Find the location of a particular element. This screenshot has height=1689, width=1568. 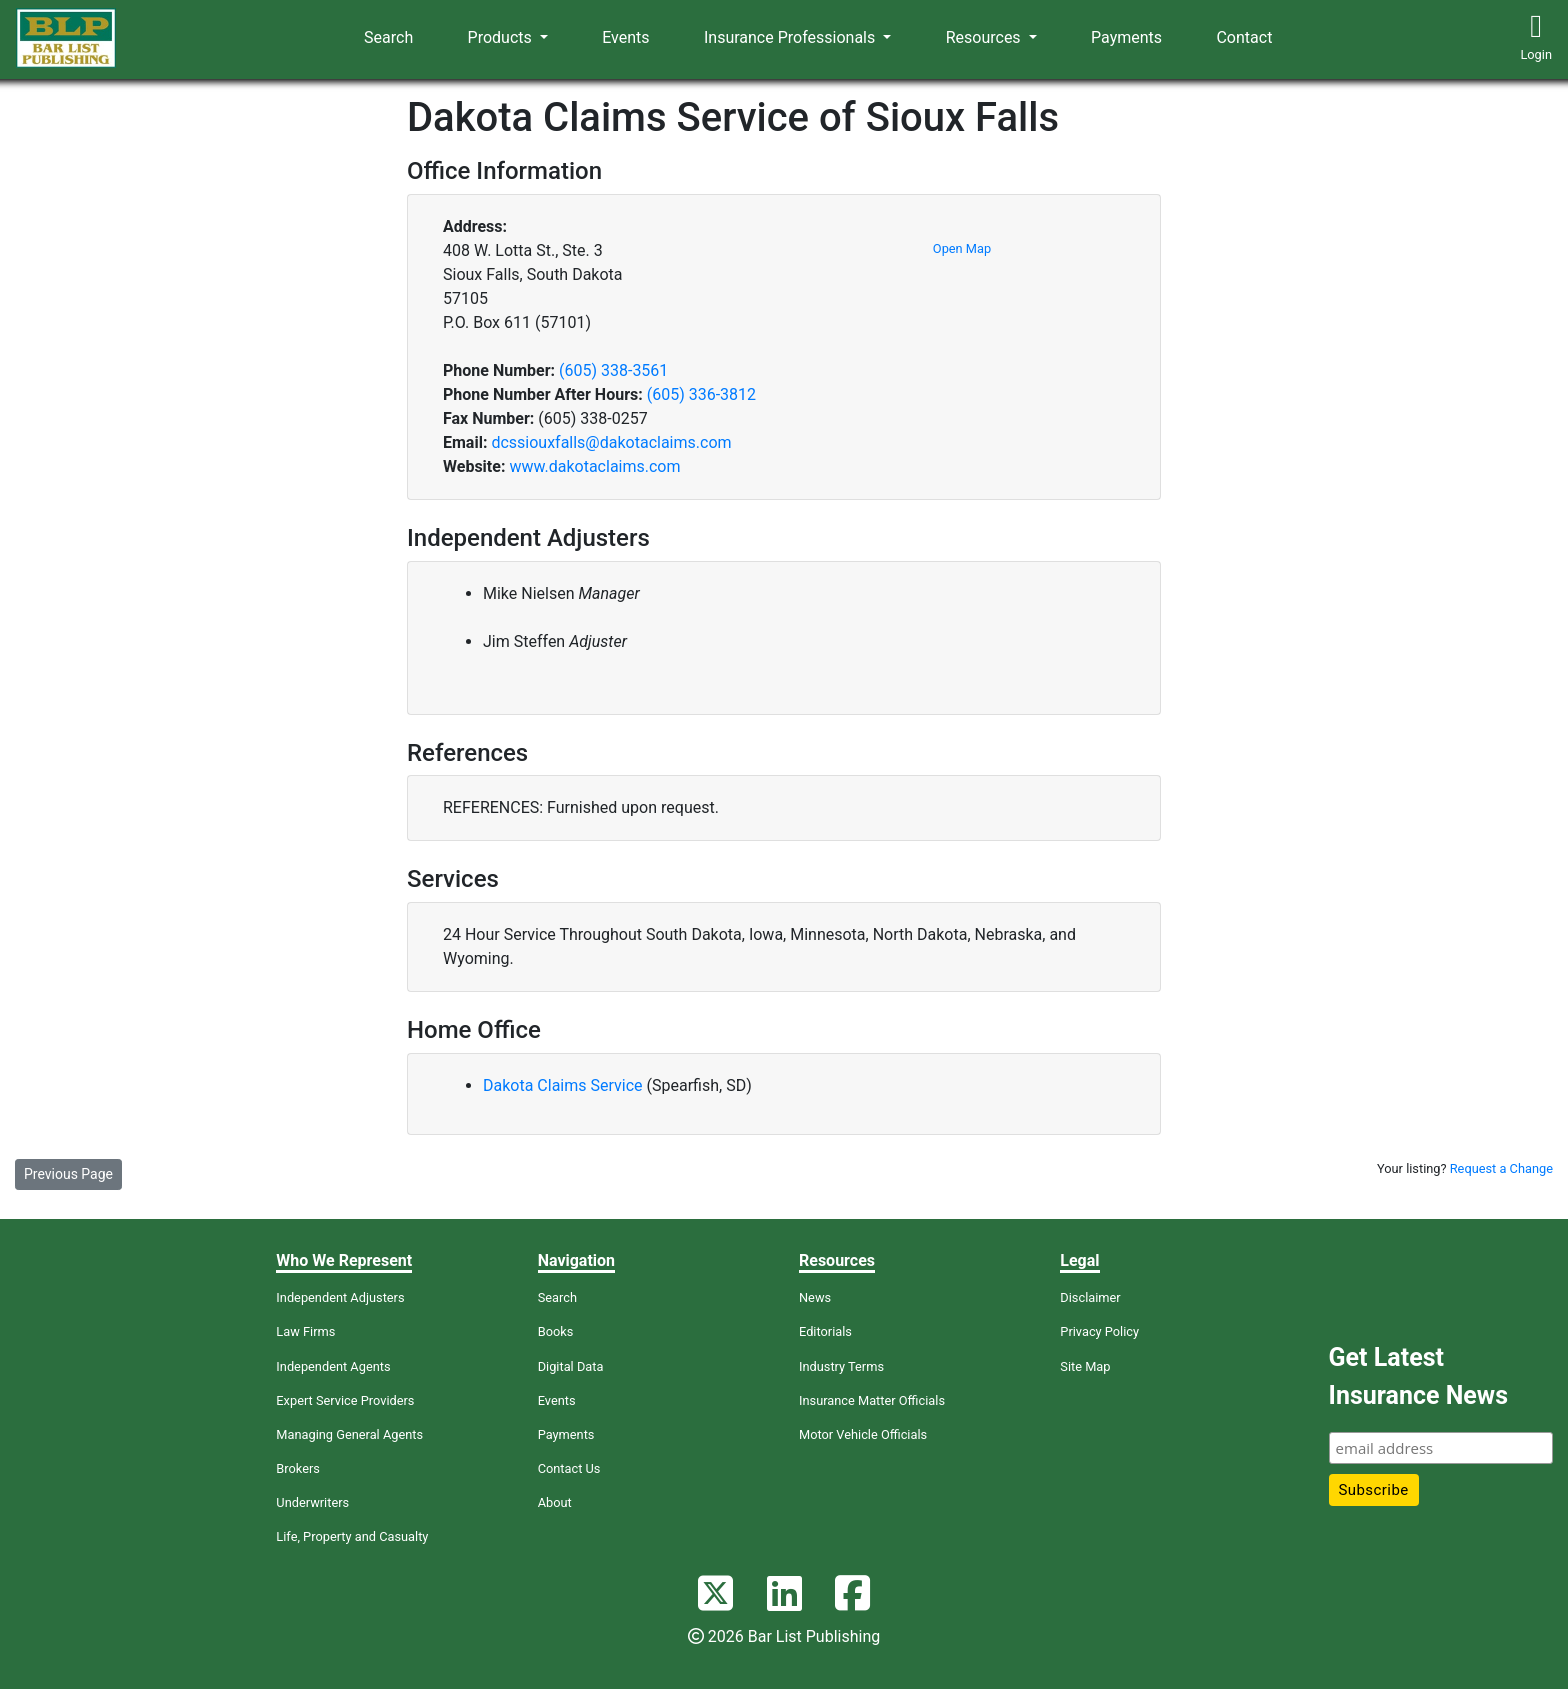

Site Map is located at coordinates (1085, 1366).